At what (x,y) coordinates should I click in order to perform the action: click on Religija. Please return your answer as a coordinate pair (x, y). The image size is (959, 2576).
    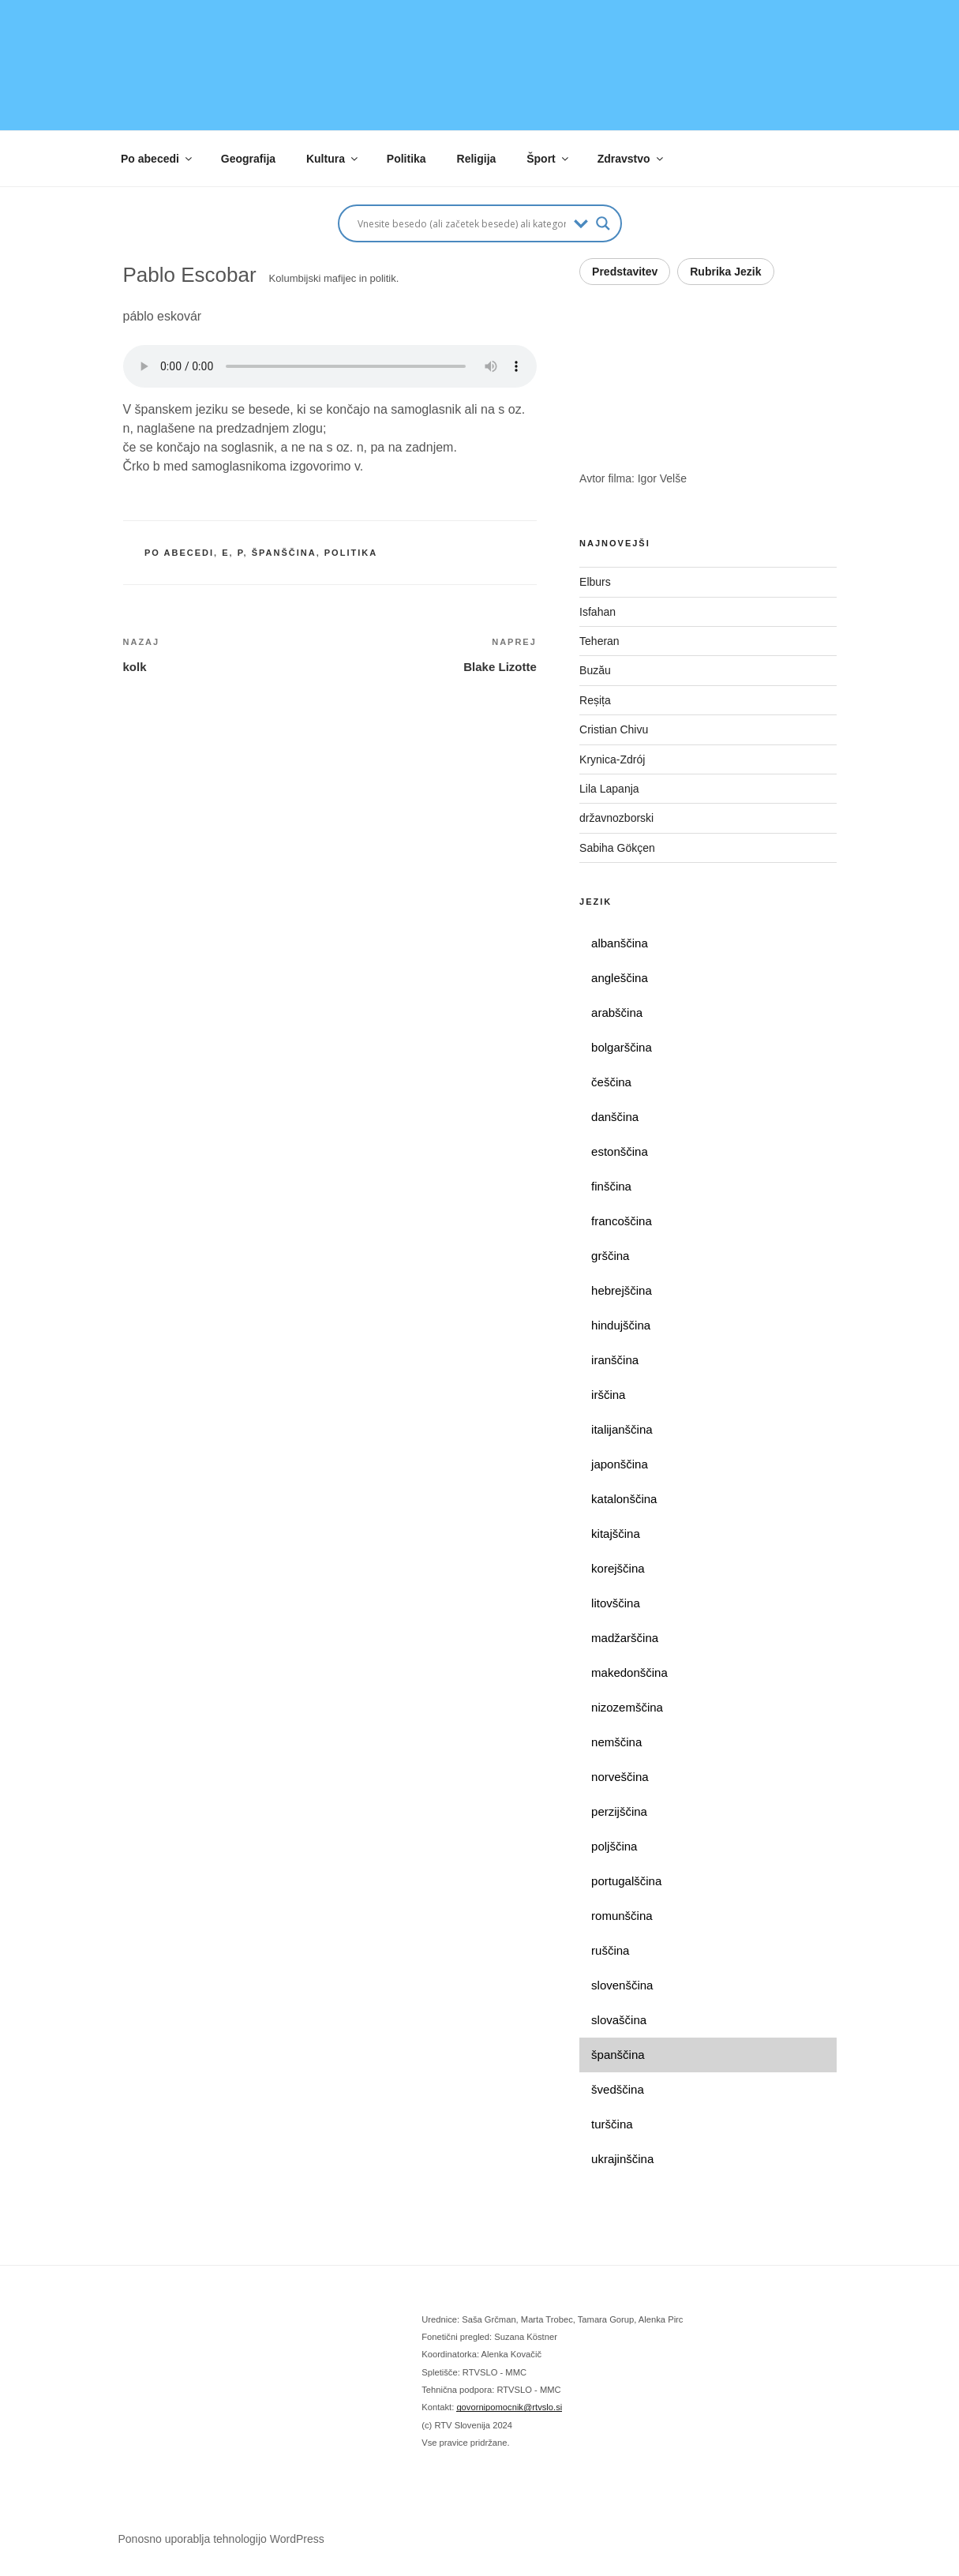
    Looking at the image, I should click on (476, 158).